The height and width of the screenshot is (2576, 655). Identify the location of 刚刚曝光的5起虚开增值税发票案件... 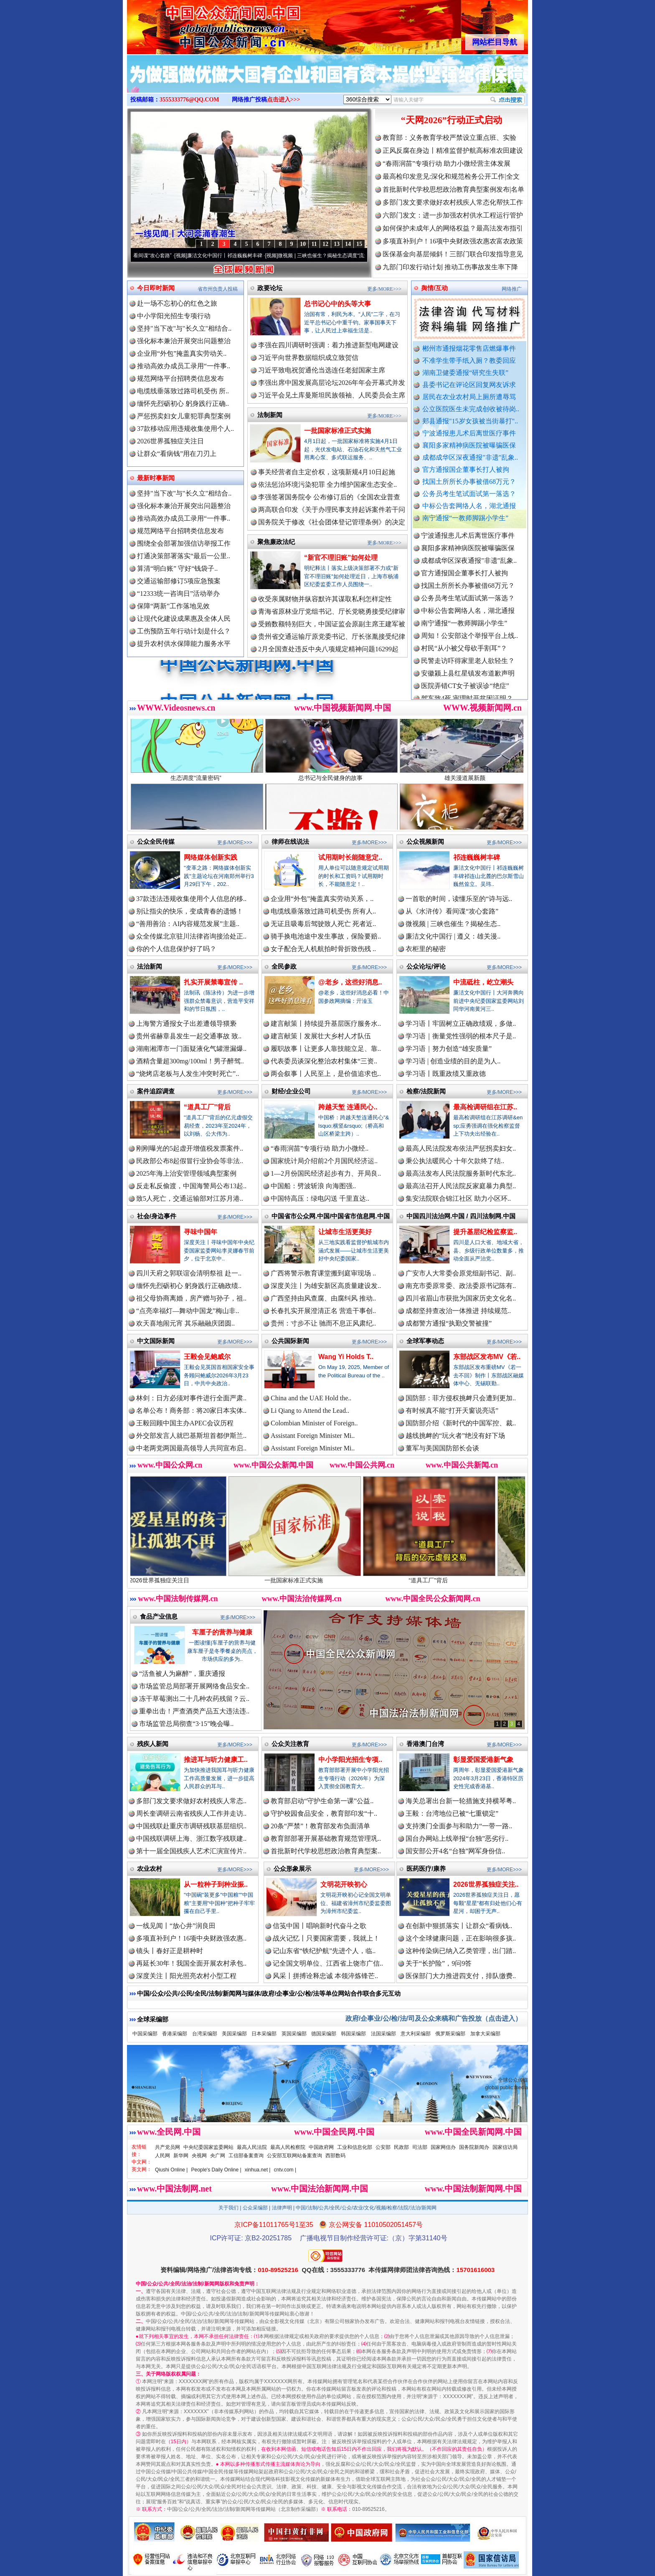
(189, 1148).